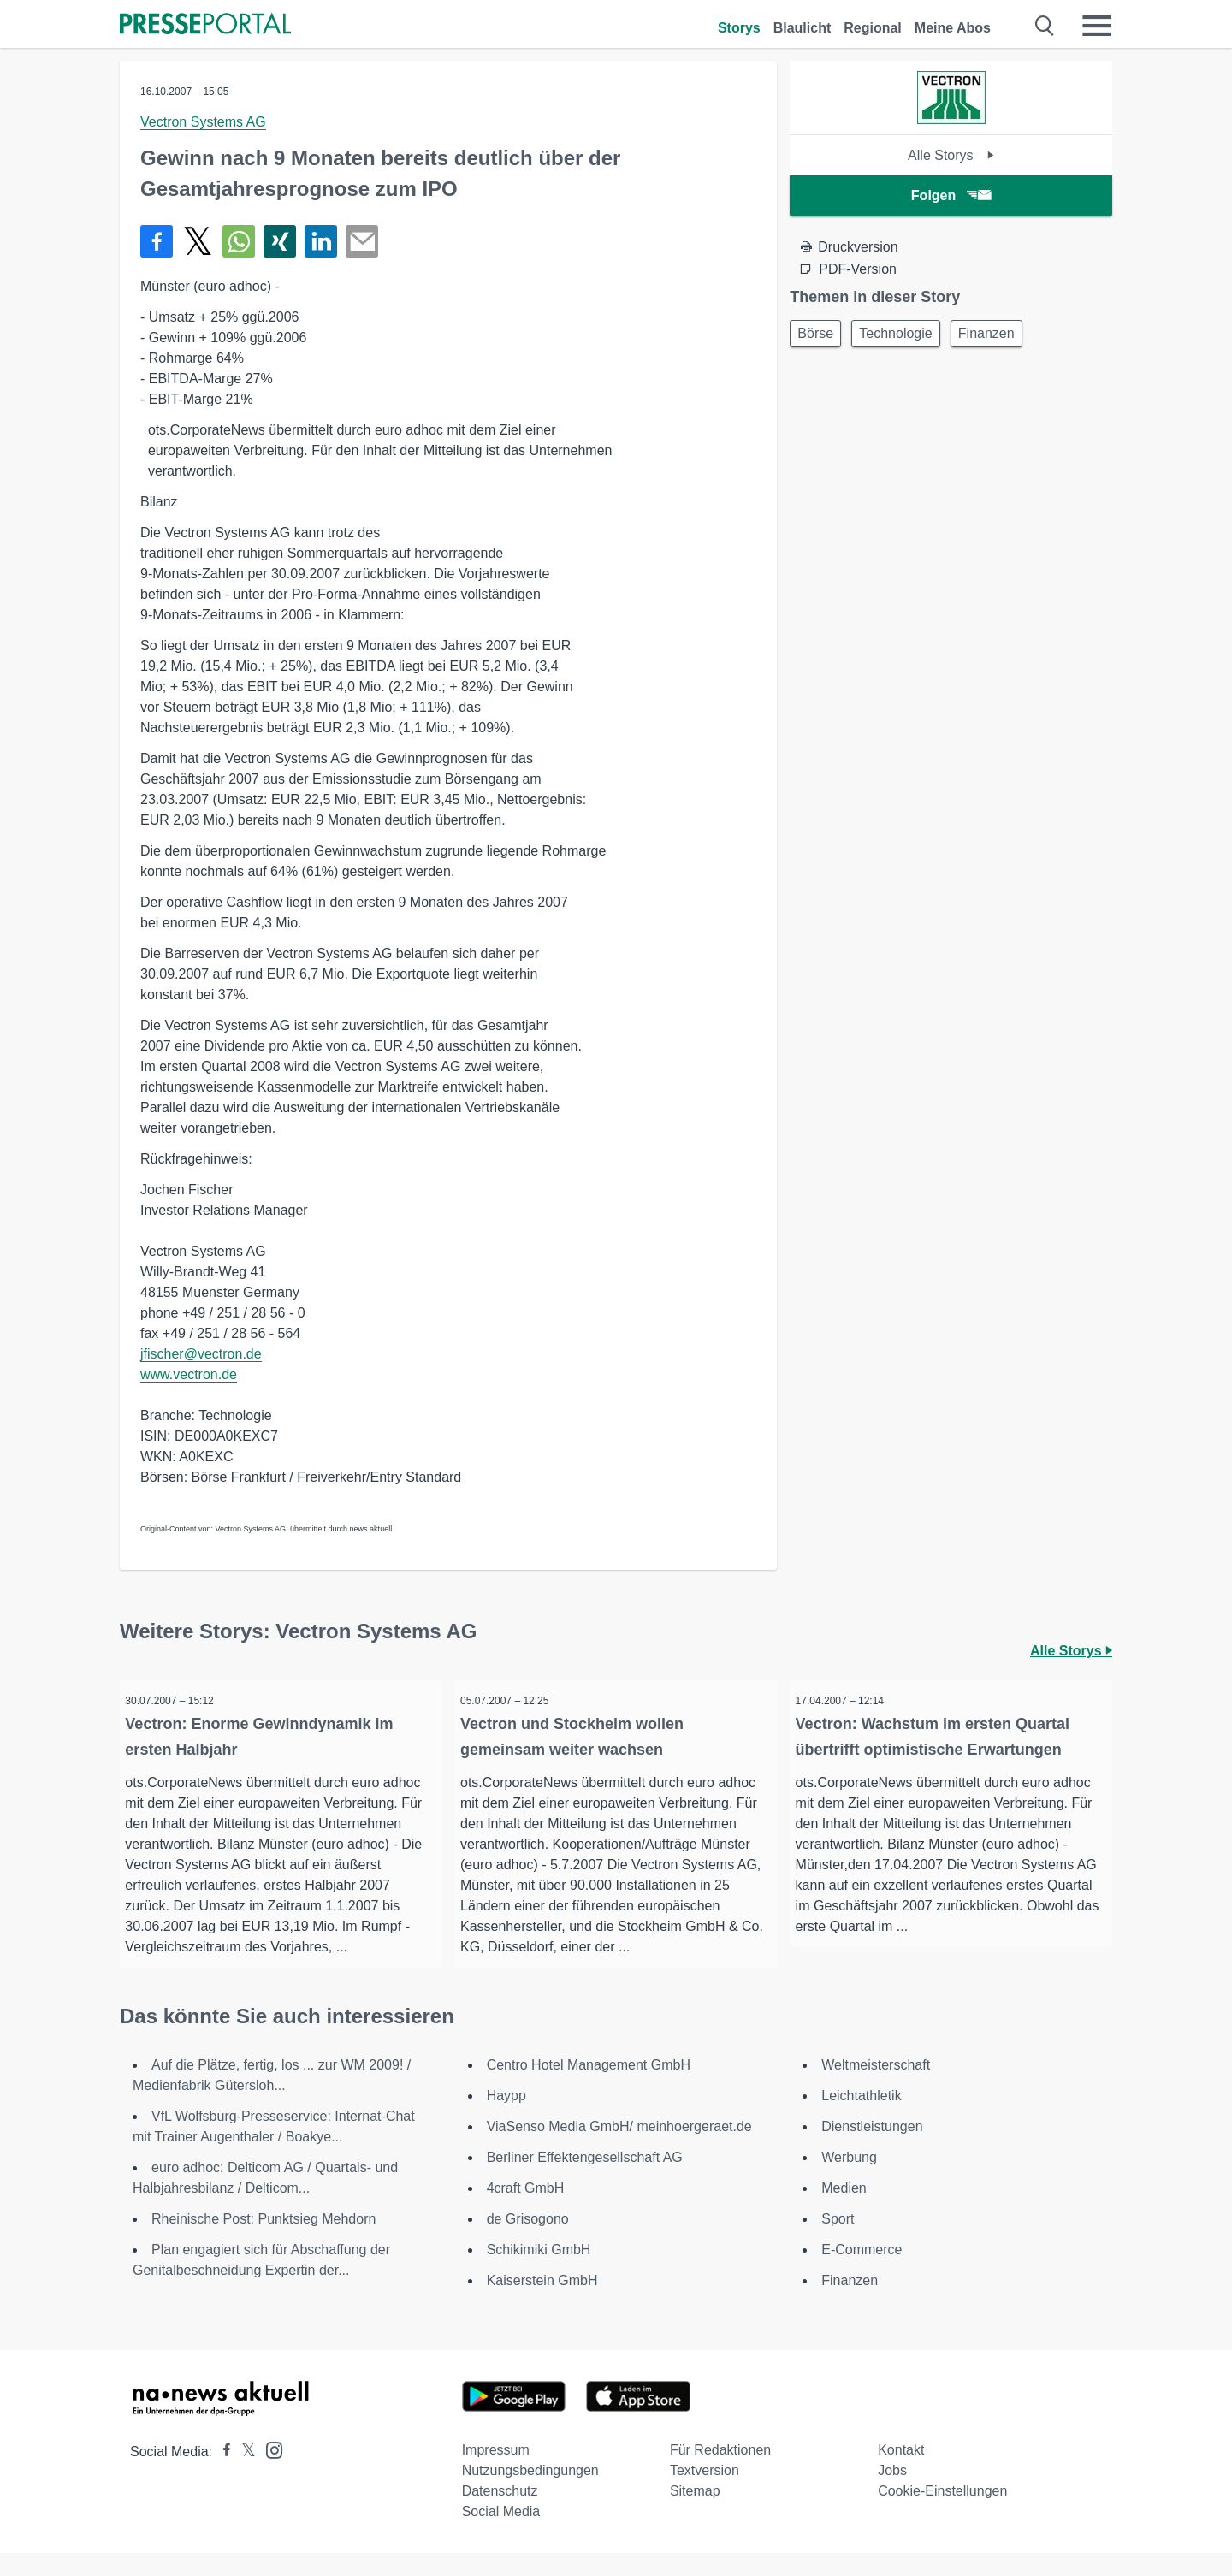  What do you see at coordinates (819, 335) in the screenshot?
I see `Börse` at bounding box center [819, 335].